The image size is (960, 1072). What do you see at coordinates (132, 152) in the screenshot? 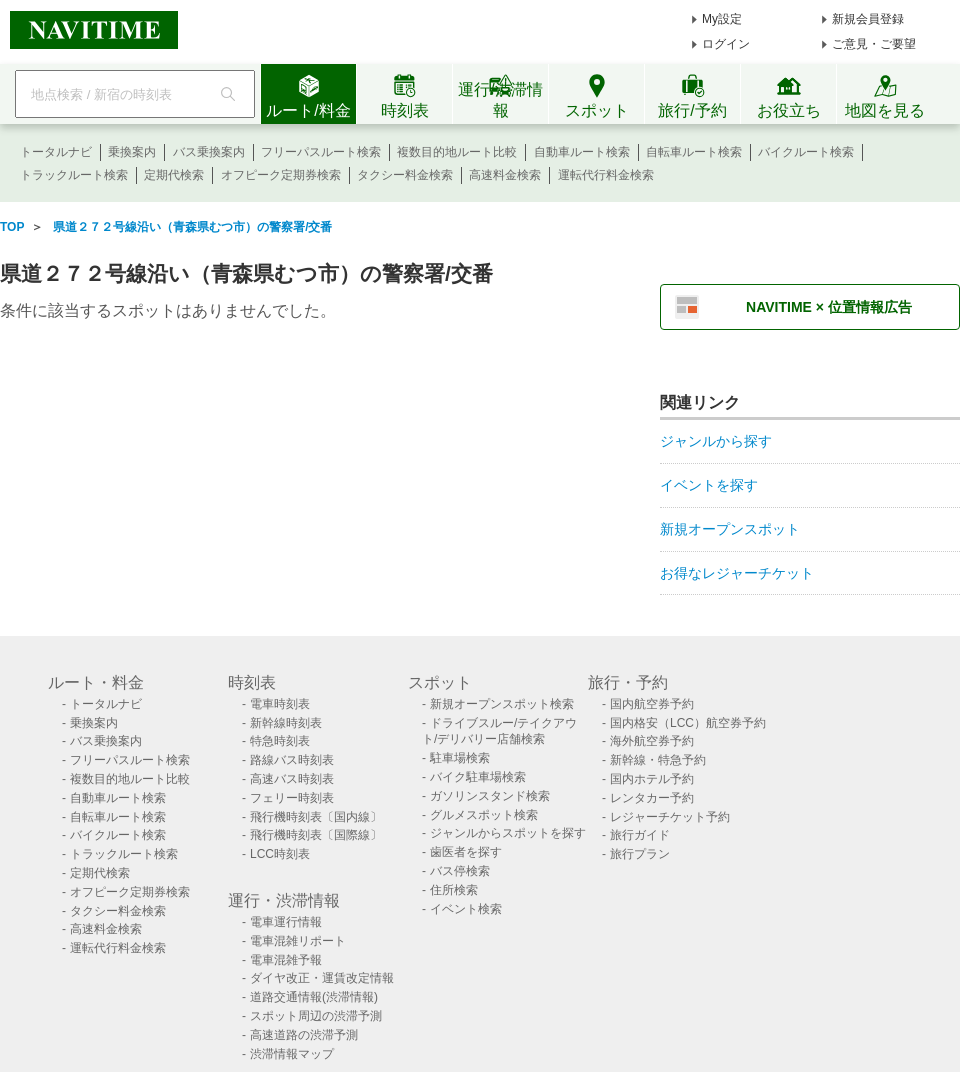
I see `乗換案内` at bounding box center [132, 152].